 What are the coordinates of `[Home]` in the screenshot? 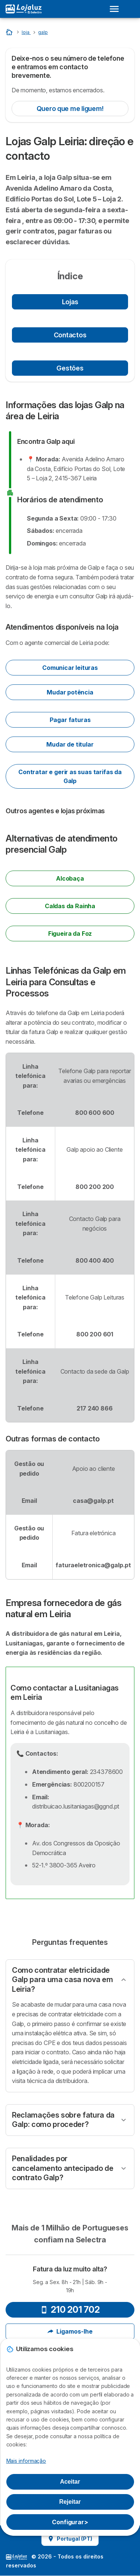 It's located at (10, 32).